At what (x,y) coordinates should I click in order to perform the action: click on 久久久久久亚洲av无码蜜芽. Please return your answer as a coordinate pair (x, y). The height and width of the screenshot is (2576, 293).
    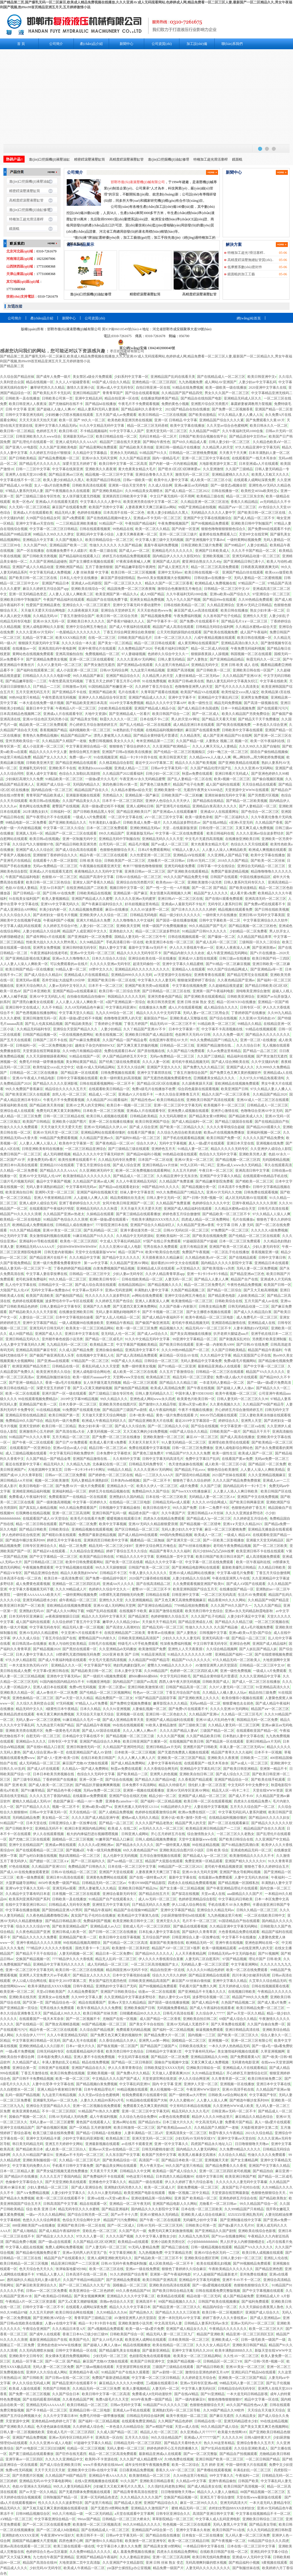
    Looking at the image, I should click on (135, 899).